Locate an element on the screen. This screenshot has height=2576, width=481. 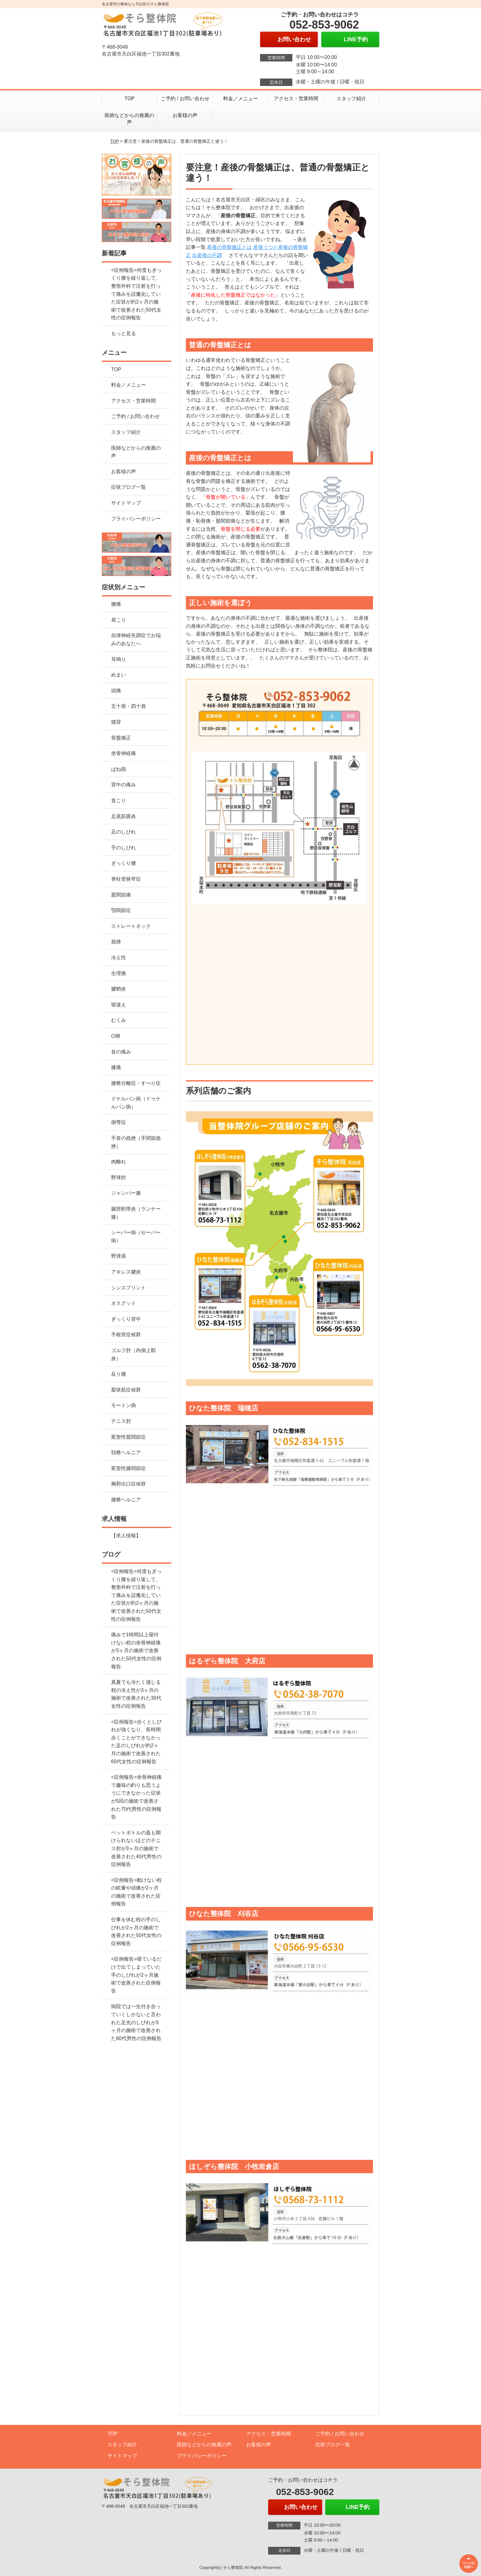
ジャンパー膝 is located at coordinates (126, 1193).